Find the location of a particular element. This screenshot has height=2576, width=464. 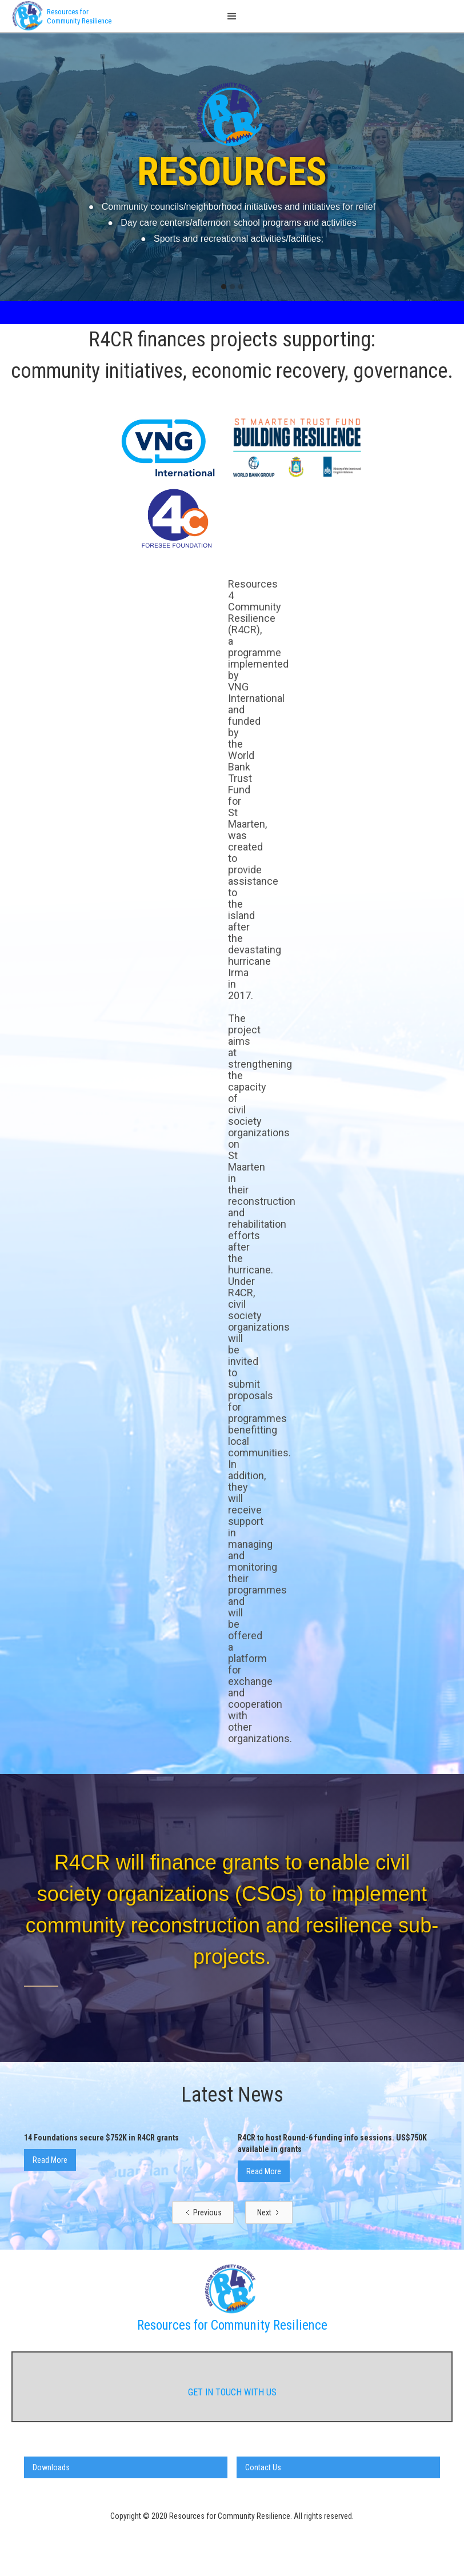

Downloads is located at coordinates (51, 2467).